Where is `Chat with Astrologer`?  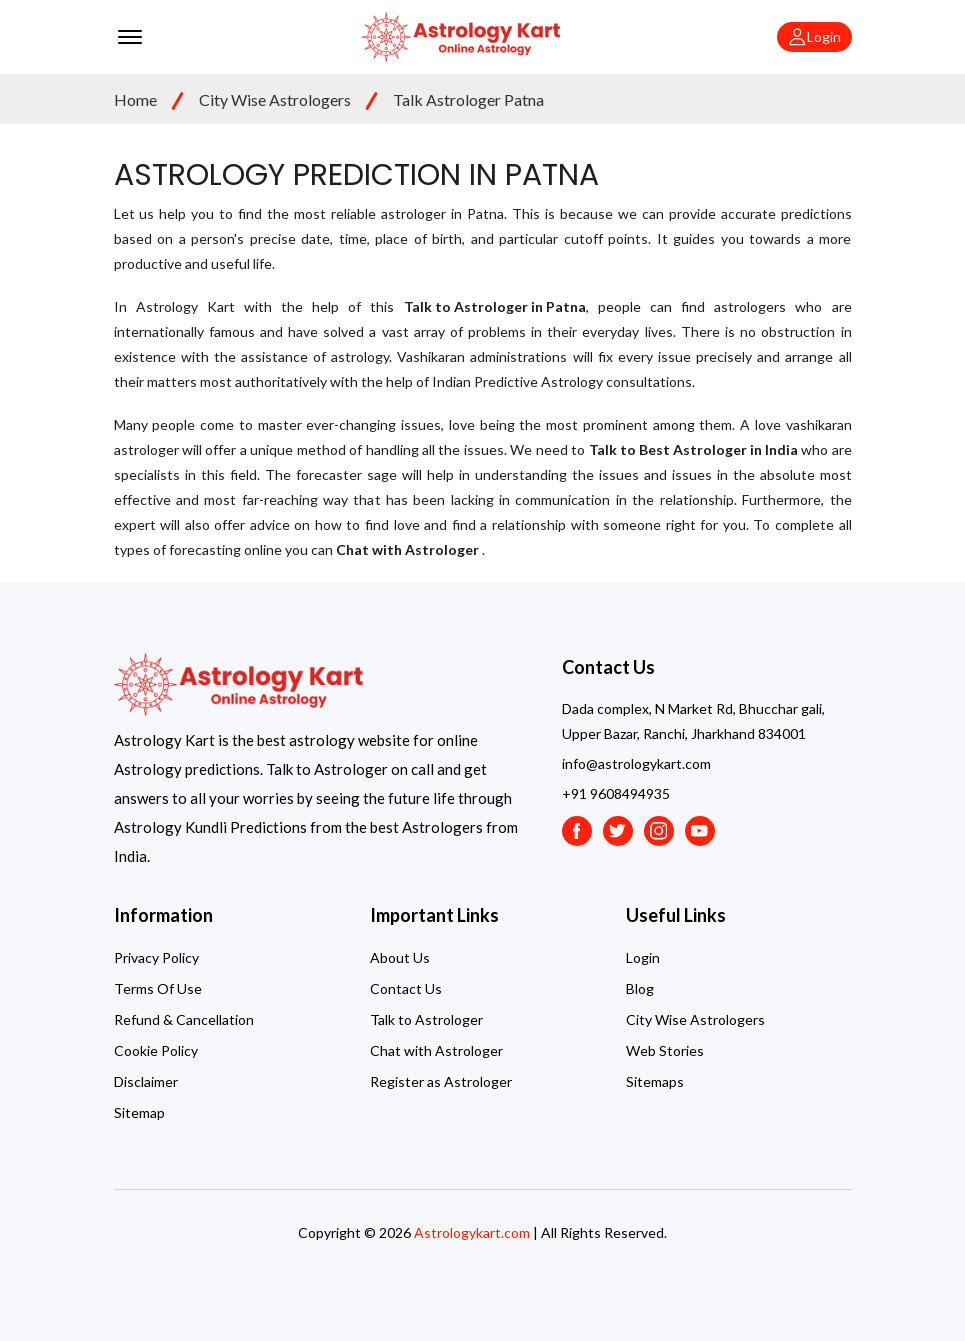 Chat with Astrologer is located at coordinates (436, 1050).